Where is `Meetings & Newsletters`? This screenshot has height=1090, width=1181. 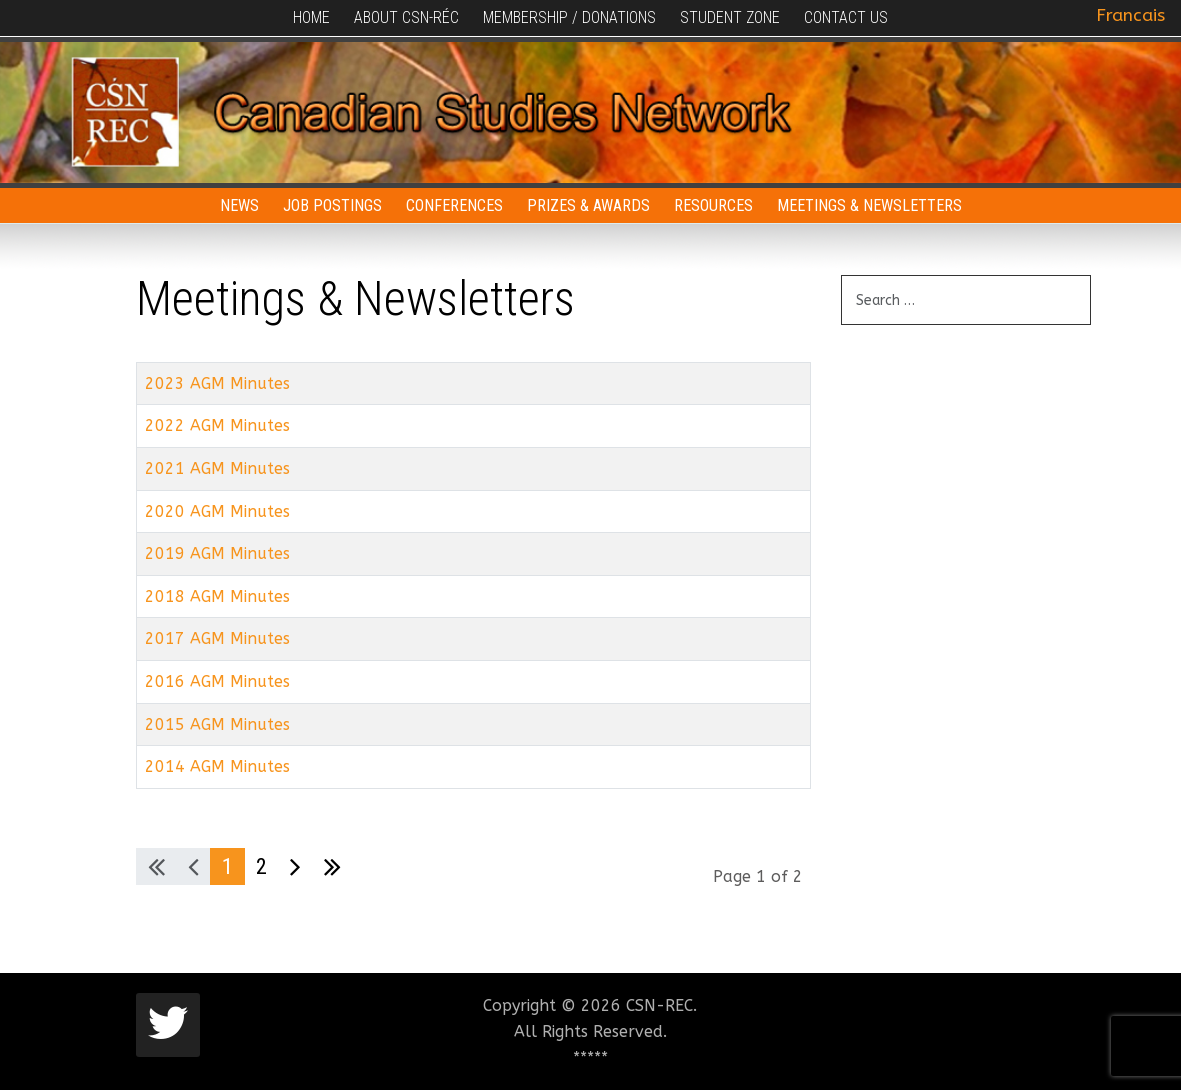
Meetings & Newsletters is located at coordinates (869, 205).